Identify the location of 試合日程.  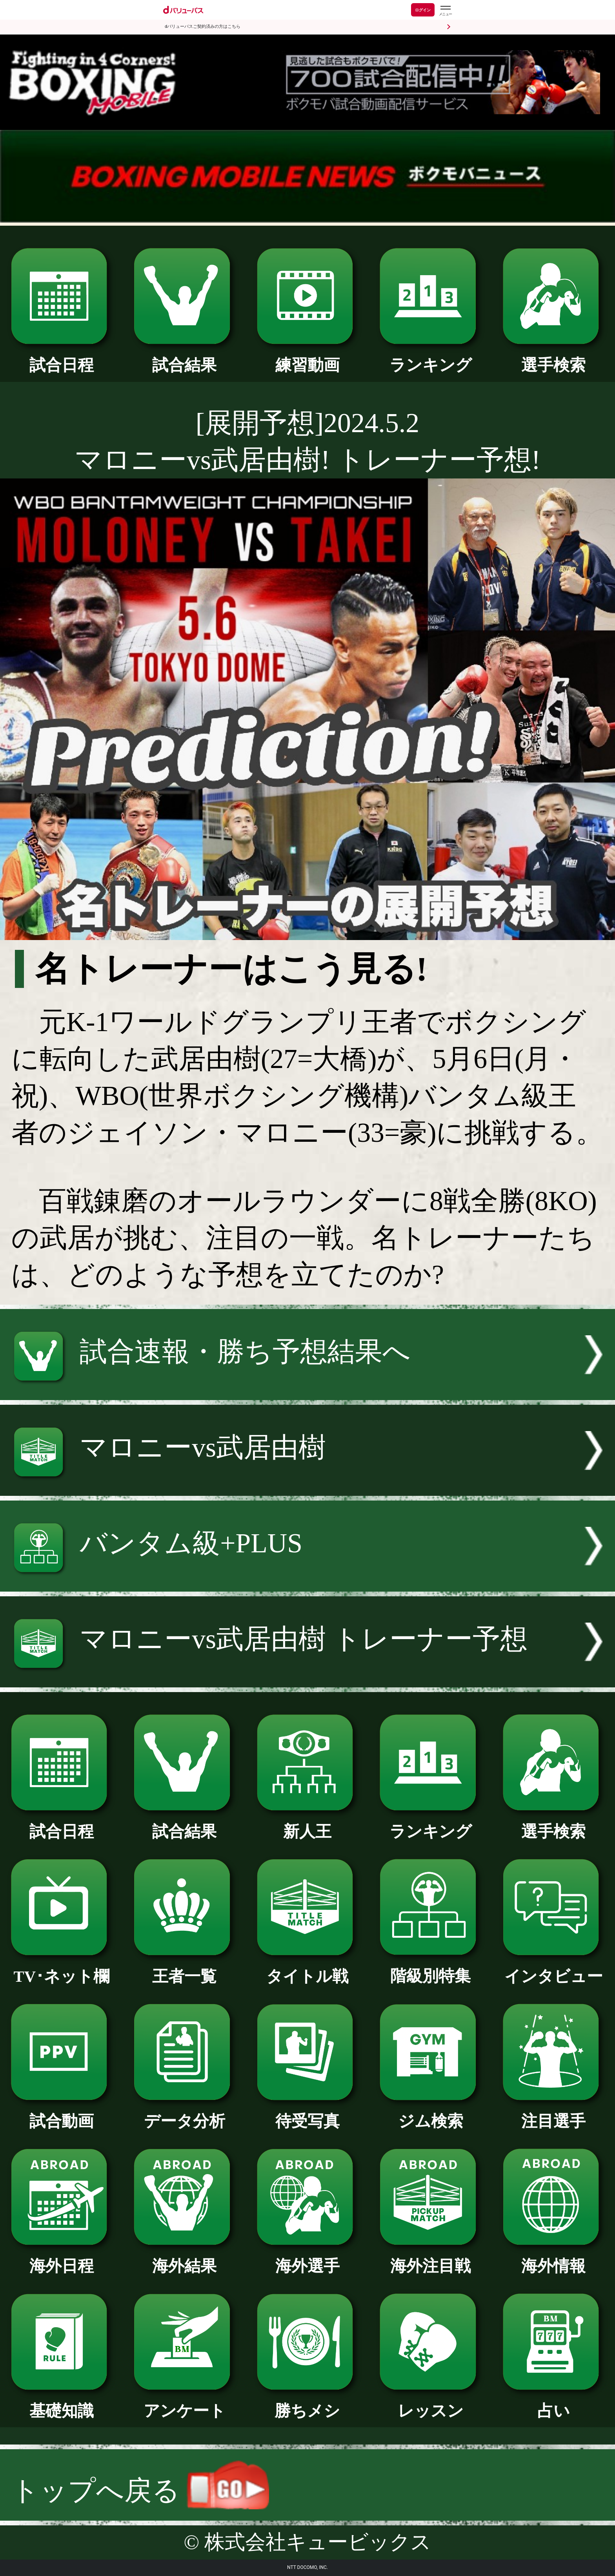
(62, 357).